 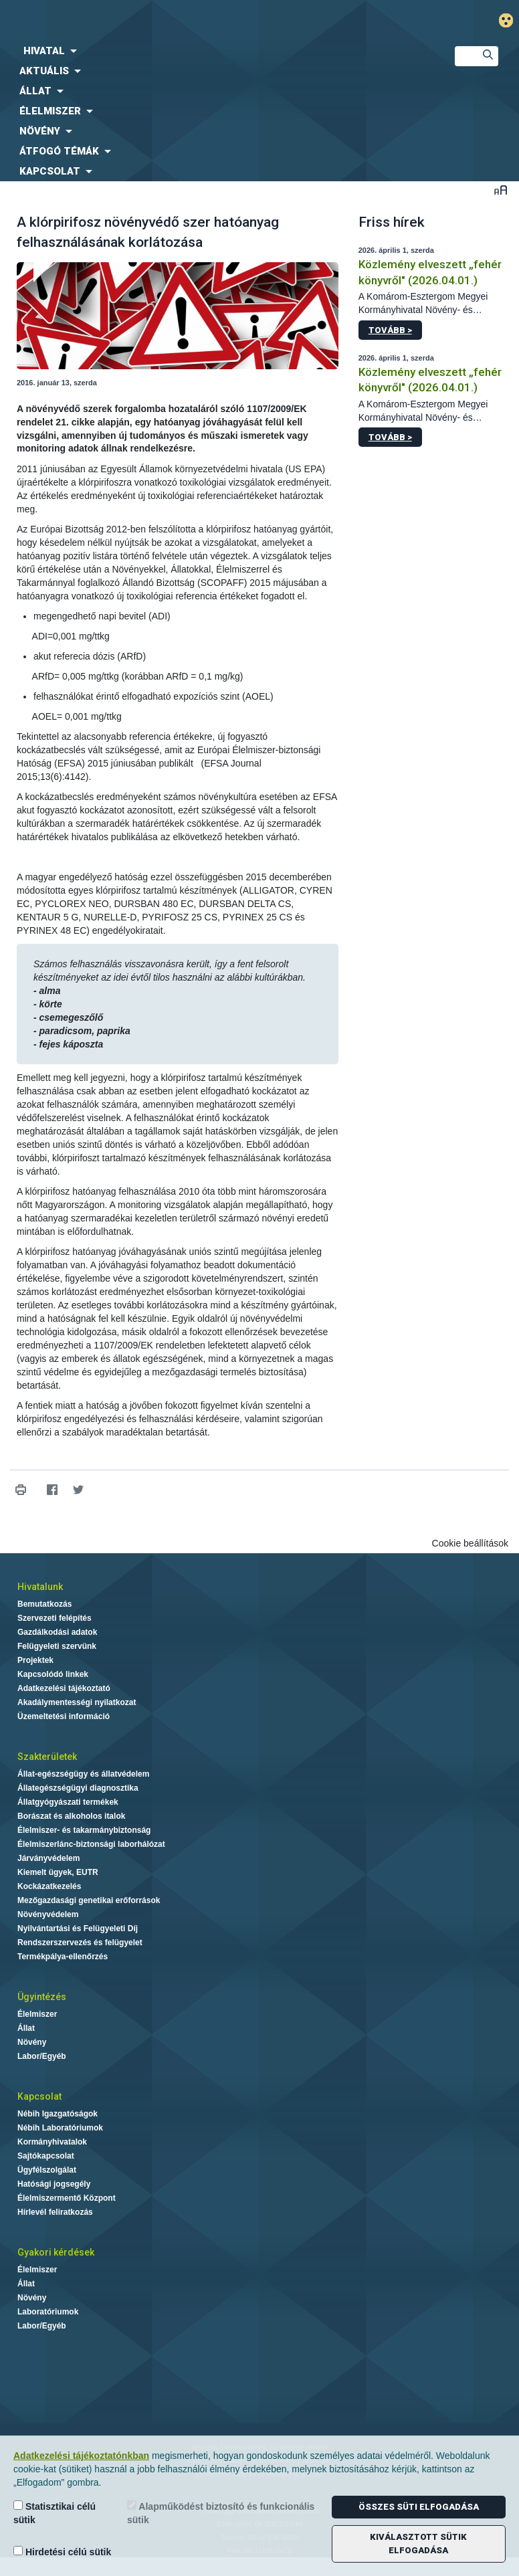 What do you see at coordinates (46, 2170) in the screenshot?
I see `Ügyfélszolgálat` at bounding box center [46, 2170].